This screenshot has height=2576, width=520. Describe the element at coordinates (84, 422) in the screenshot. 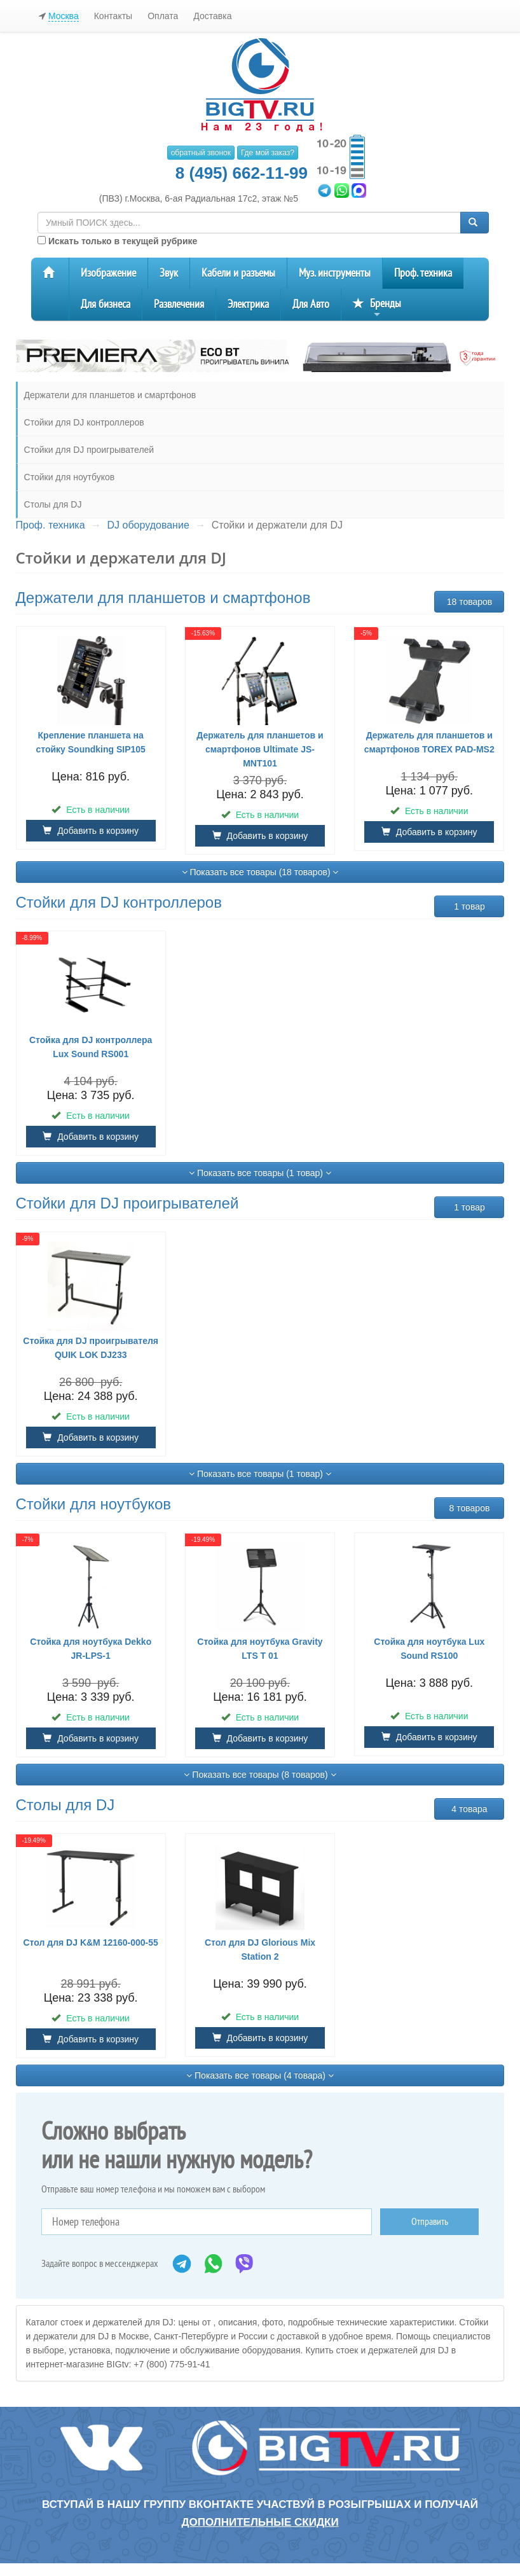

I see `Стойки для DJ контроллеров` at that location.